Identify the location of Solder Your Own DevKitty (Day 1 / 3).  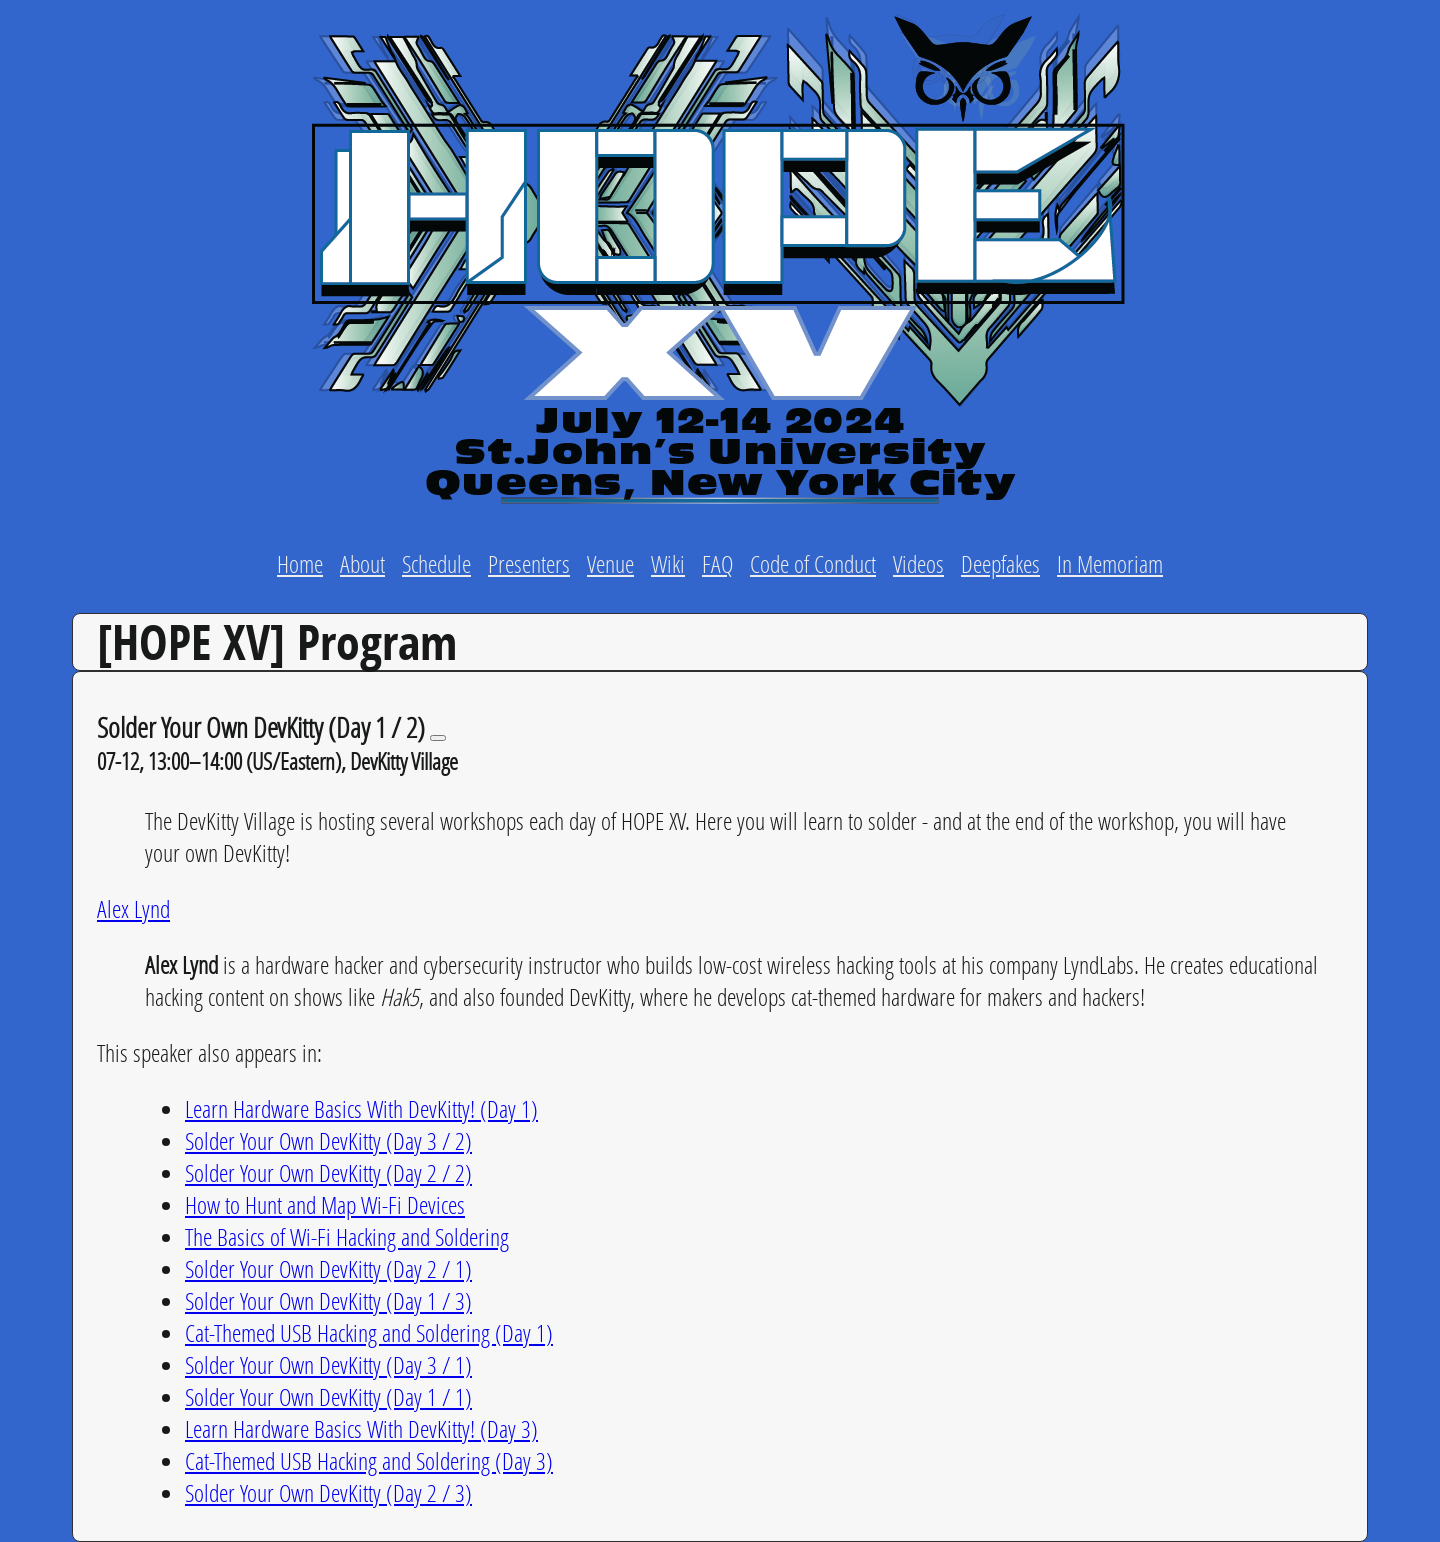
(328, 1300).